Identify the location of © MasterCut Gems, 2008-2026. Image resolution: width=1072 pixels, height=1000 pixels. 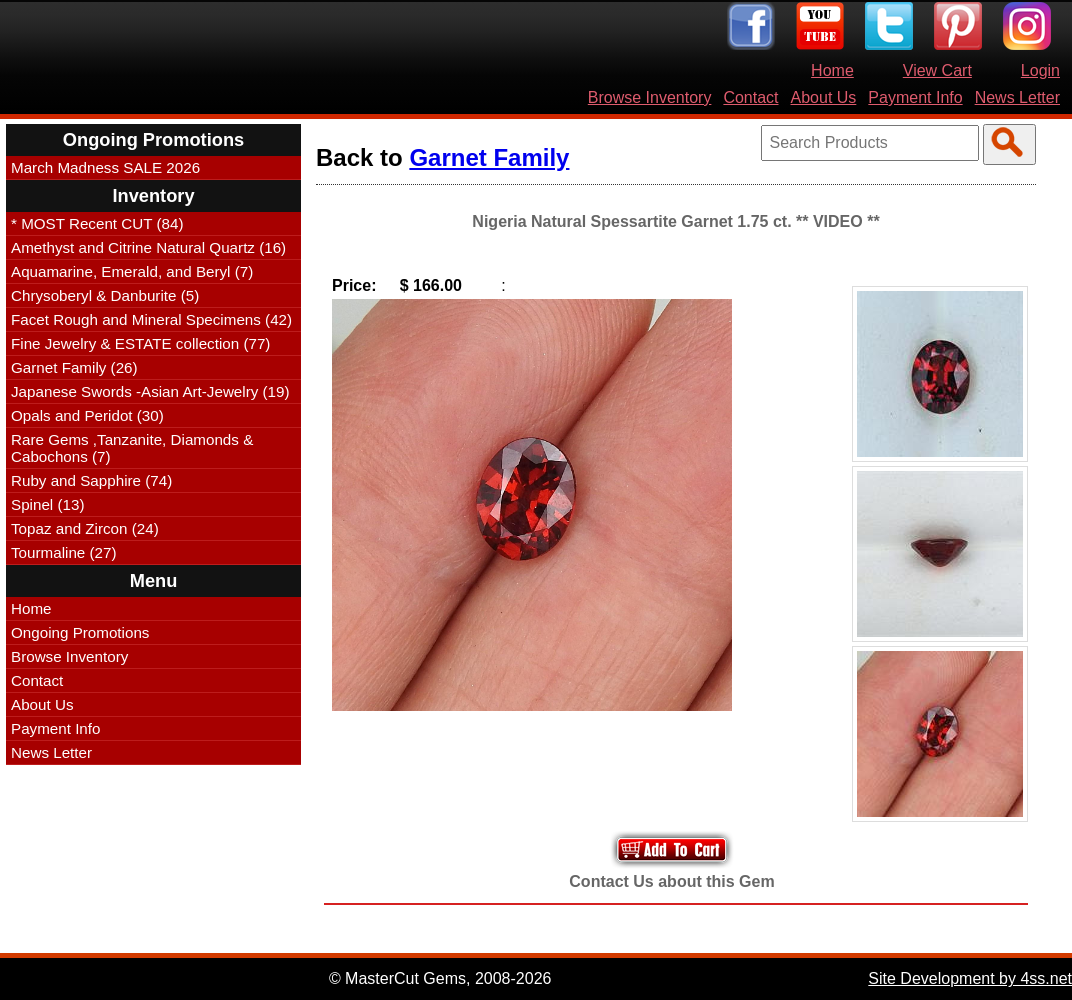
(440, 978).